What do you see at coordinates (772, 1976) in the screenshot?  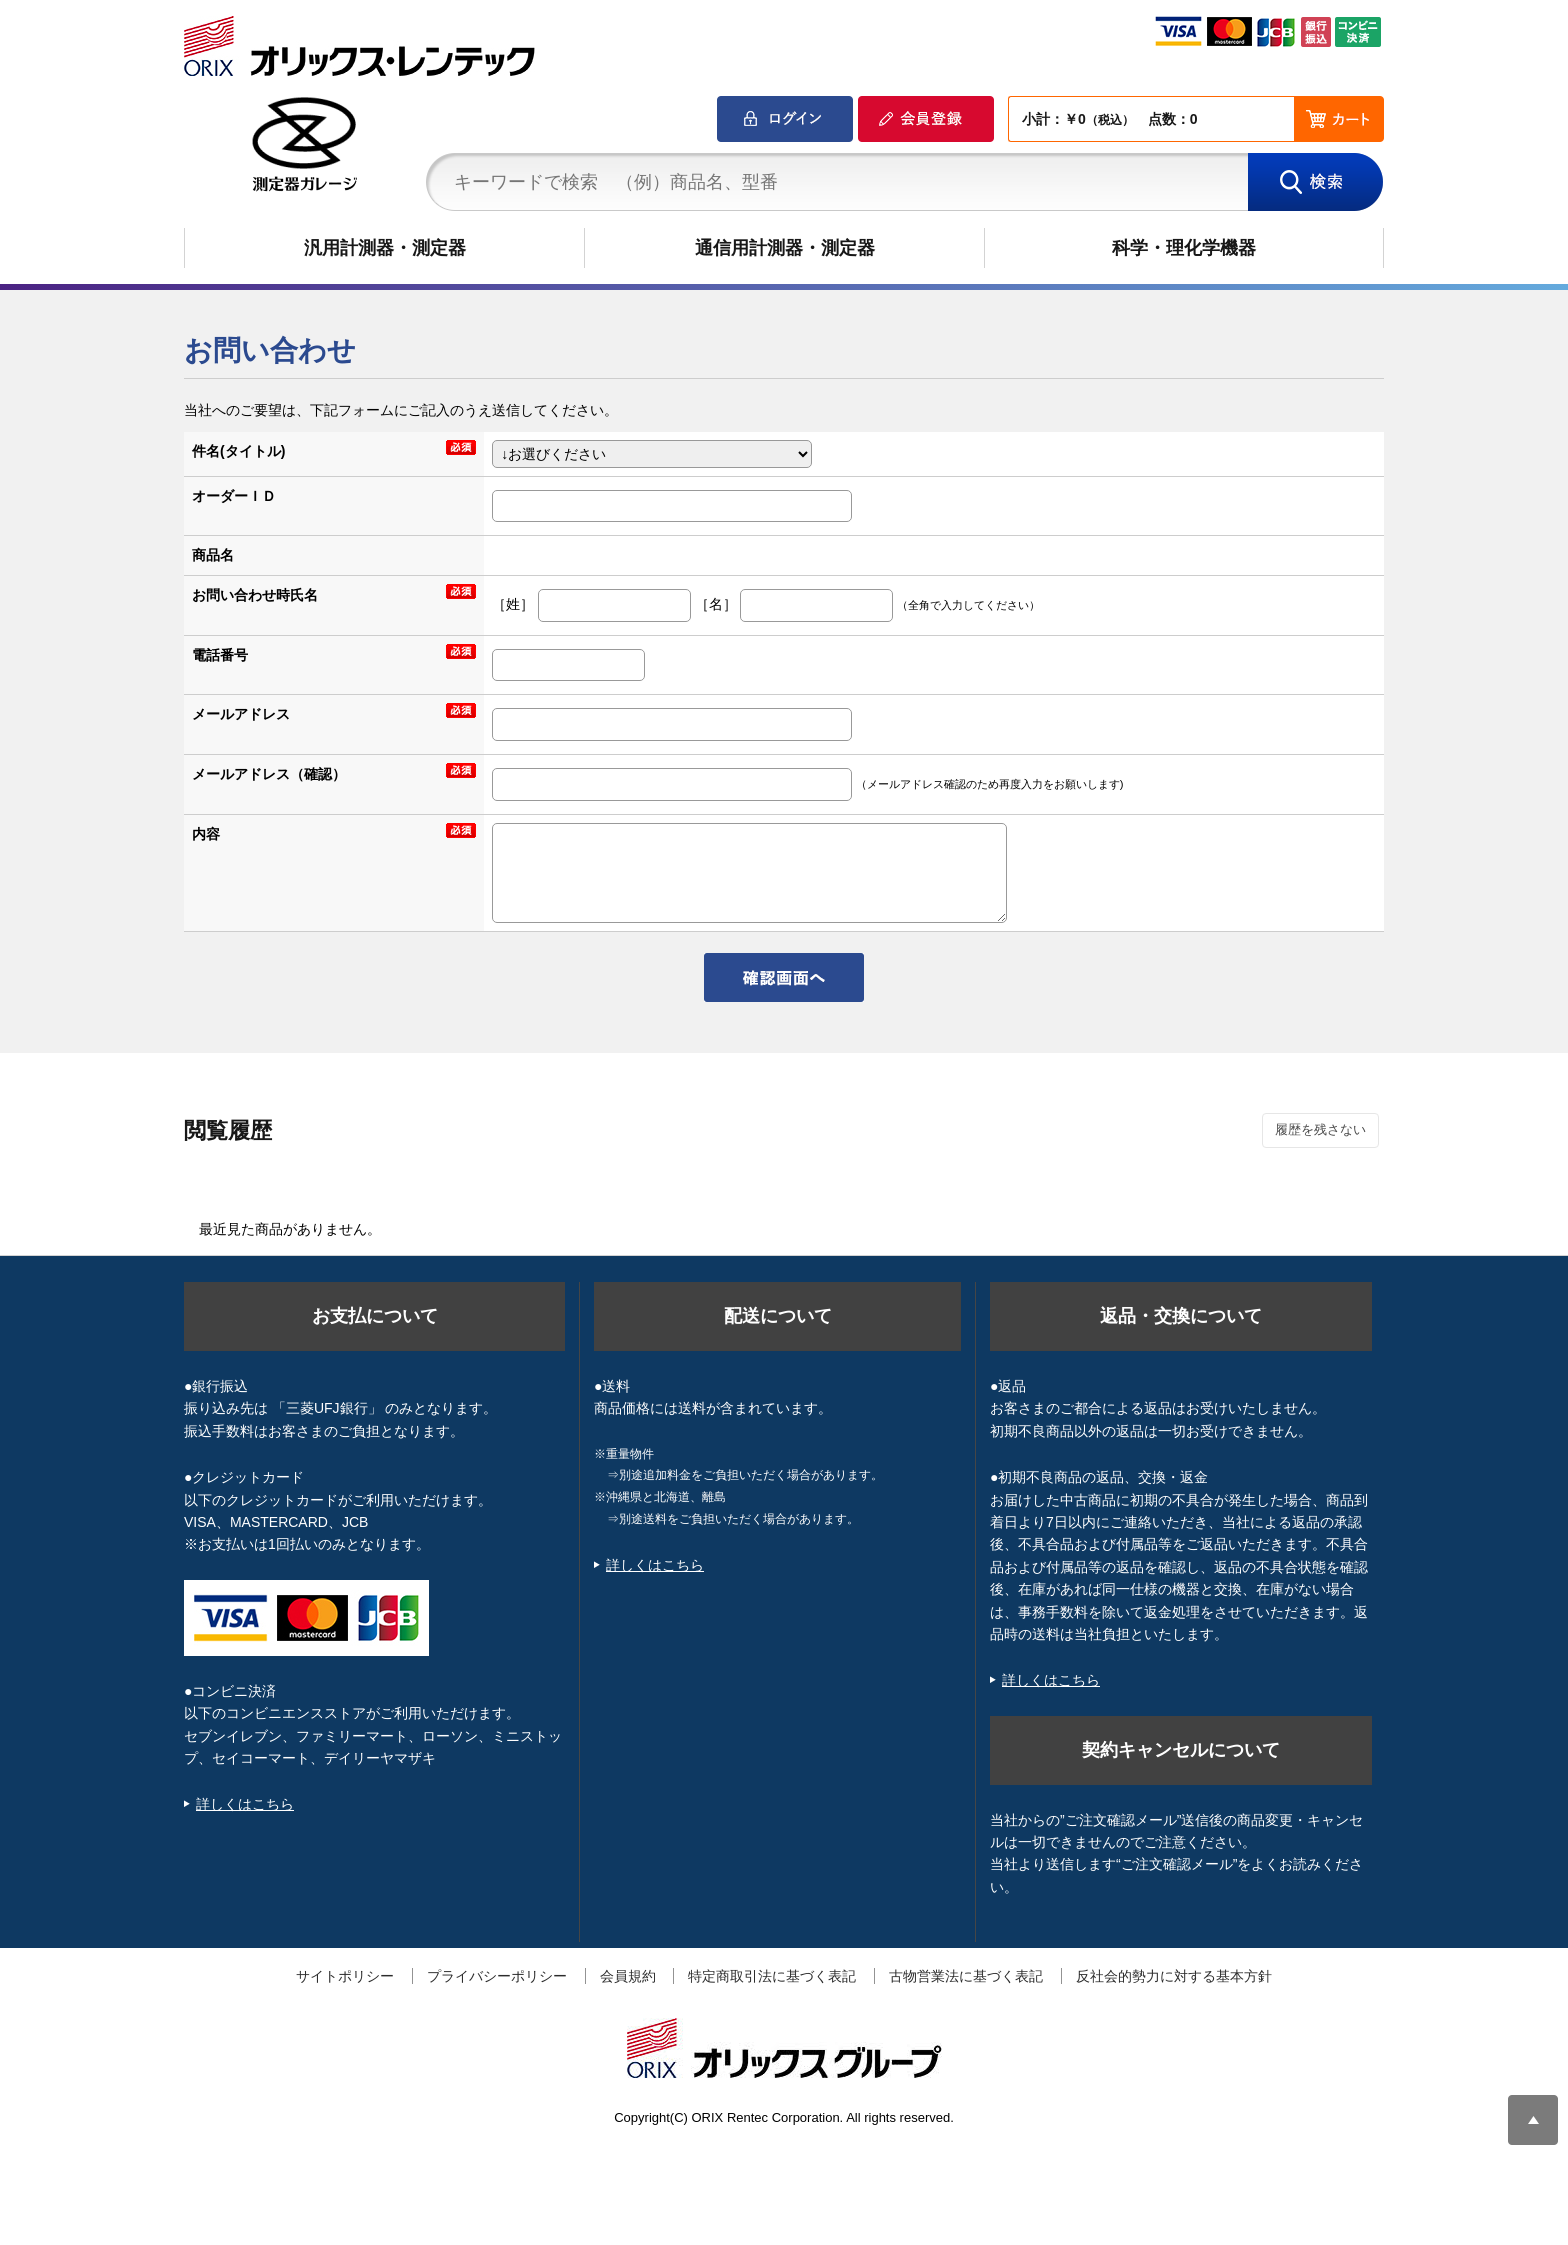 I see `特定商取引法に基づく表記` at bounding box center [772, 1976].